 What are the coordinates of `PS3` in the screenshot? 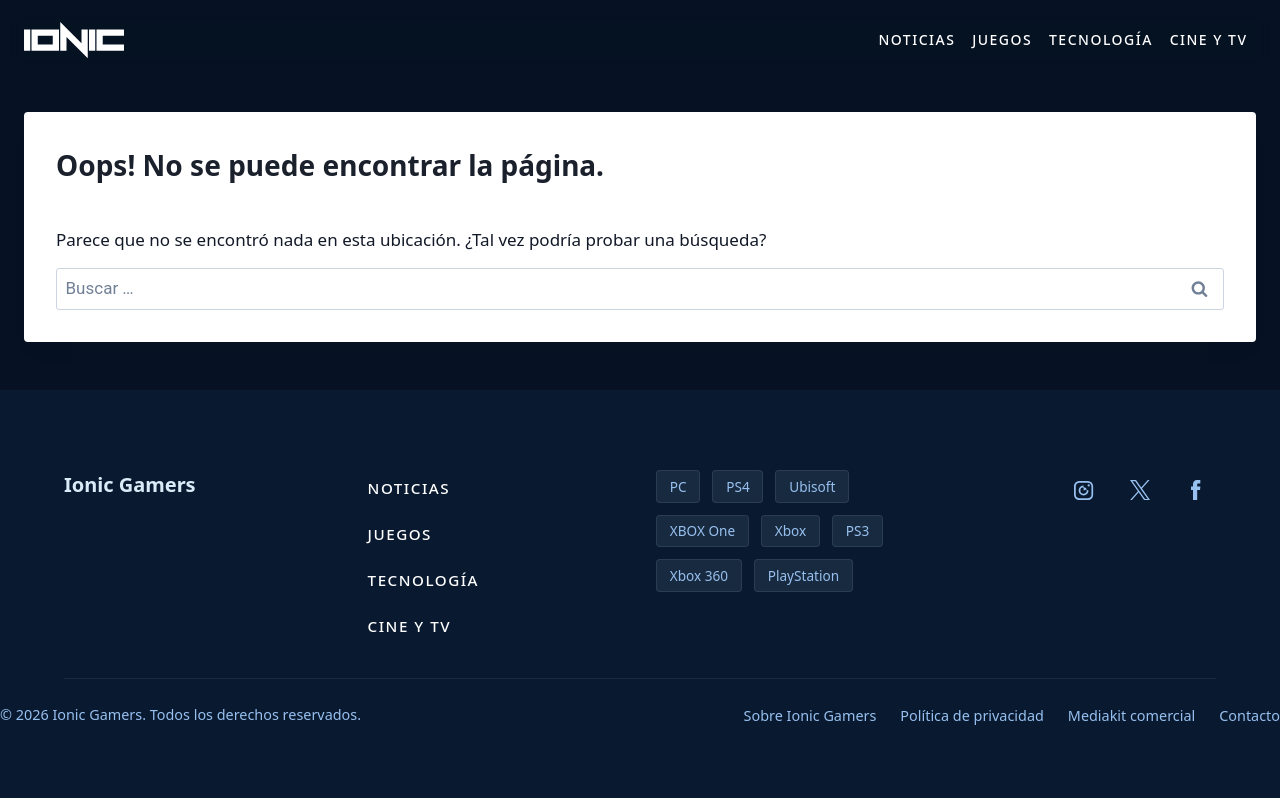 It's located at (857, 530).